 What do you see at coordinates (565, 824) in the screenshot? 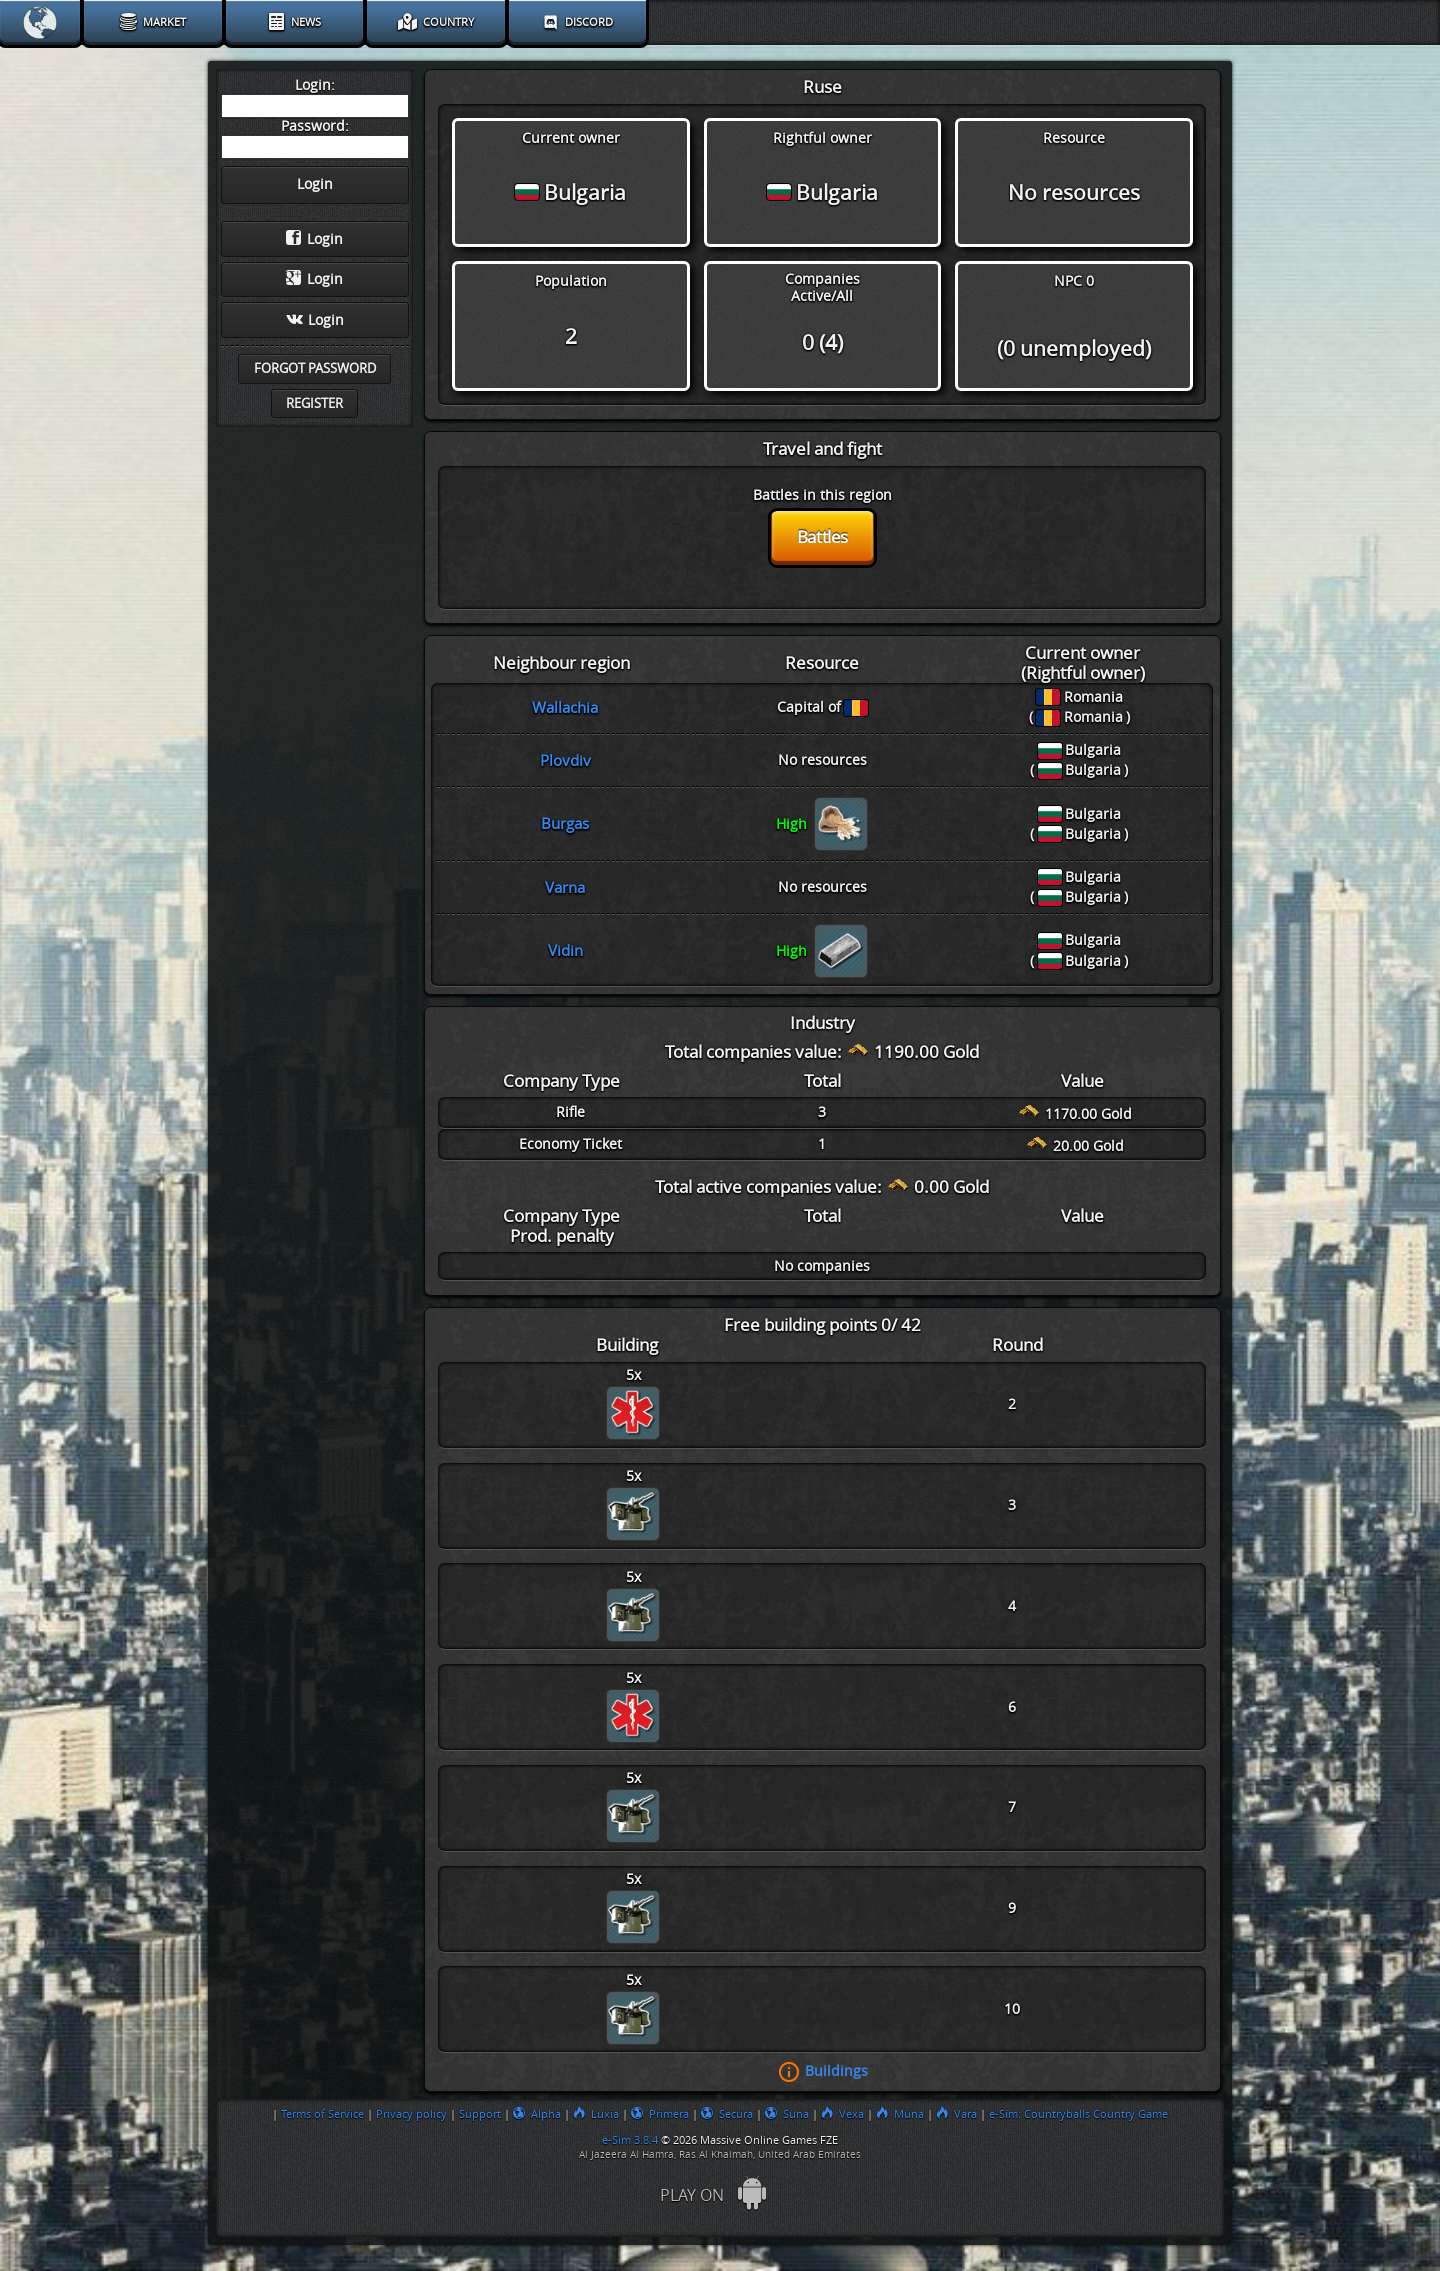
I see `Burgas` at bounding box center [565, 824].